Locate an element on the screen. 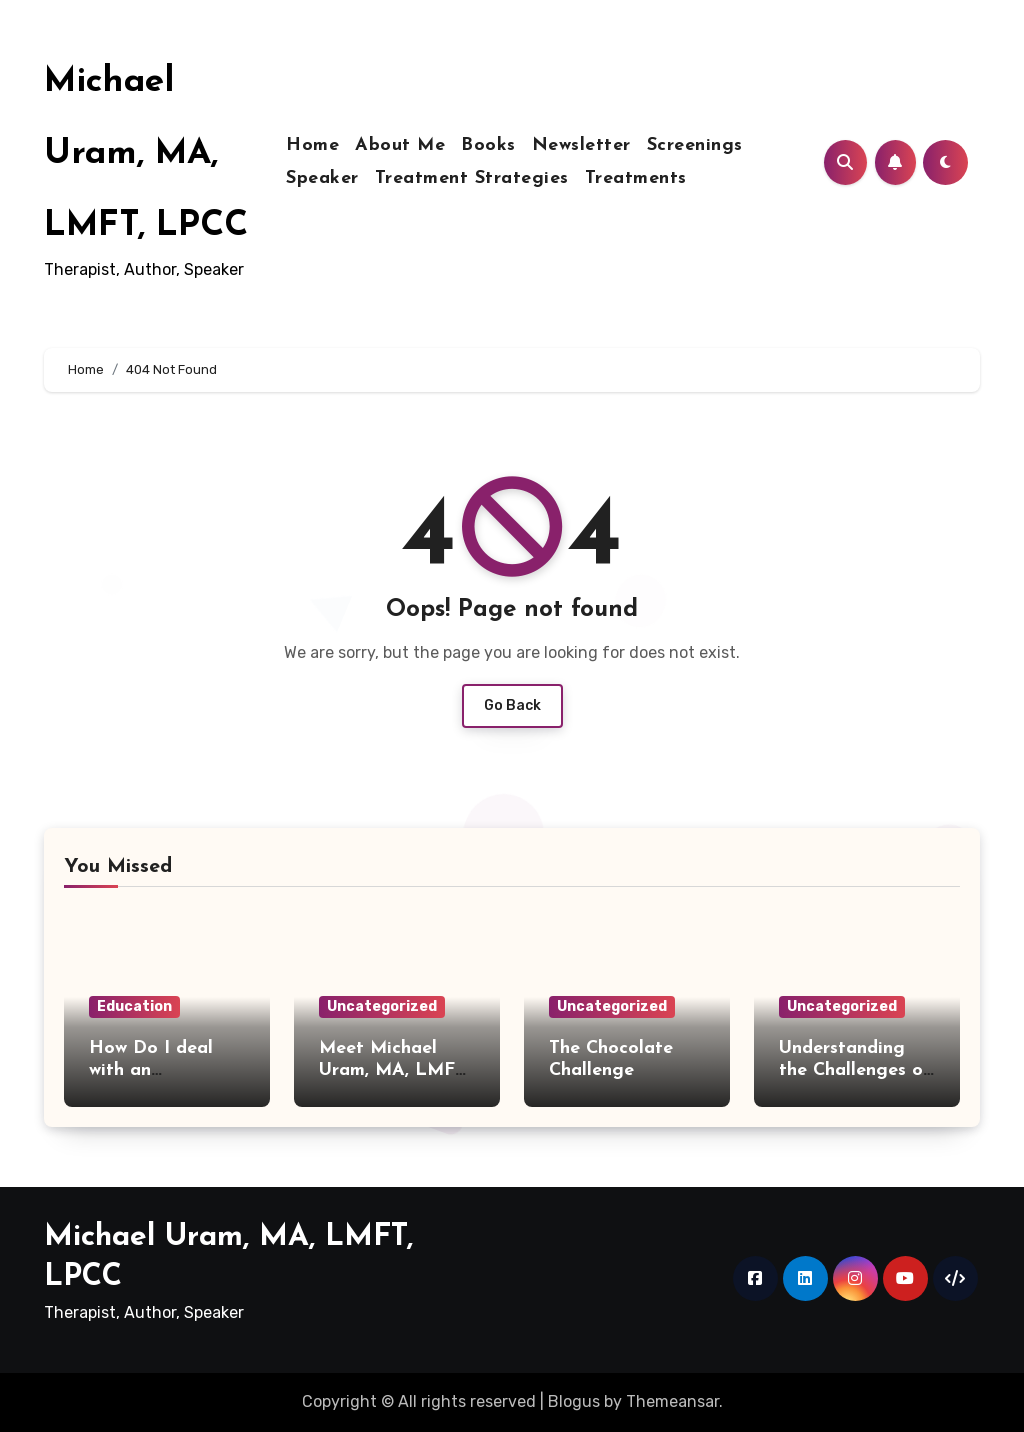 The image size is (1024, 1432). Meet Michael Uram, MA, LMFT, LPCC is located at coordinates (394, 1070).